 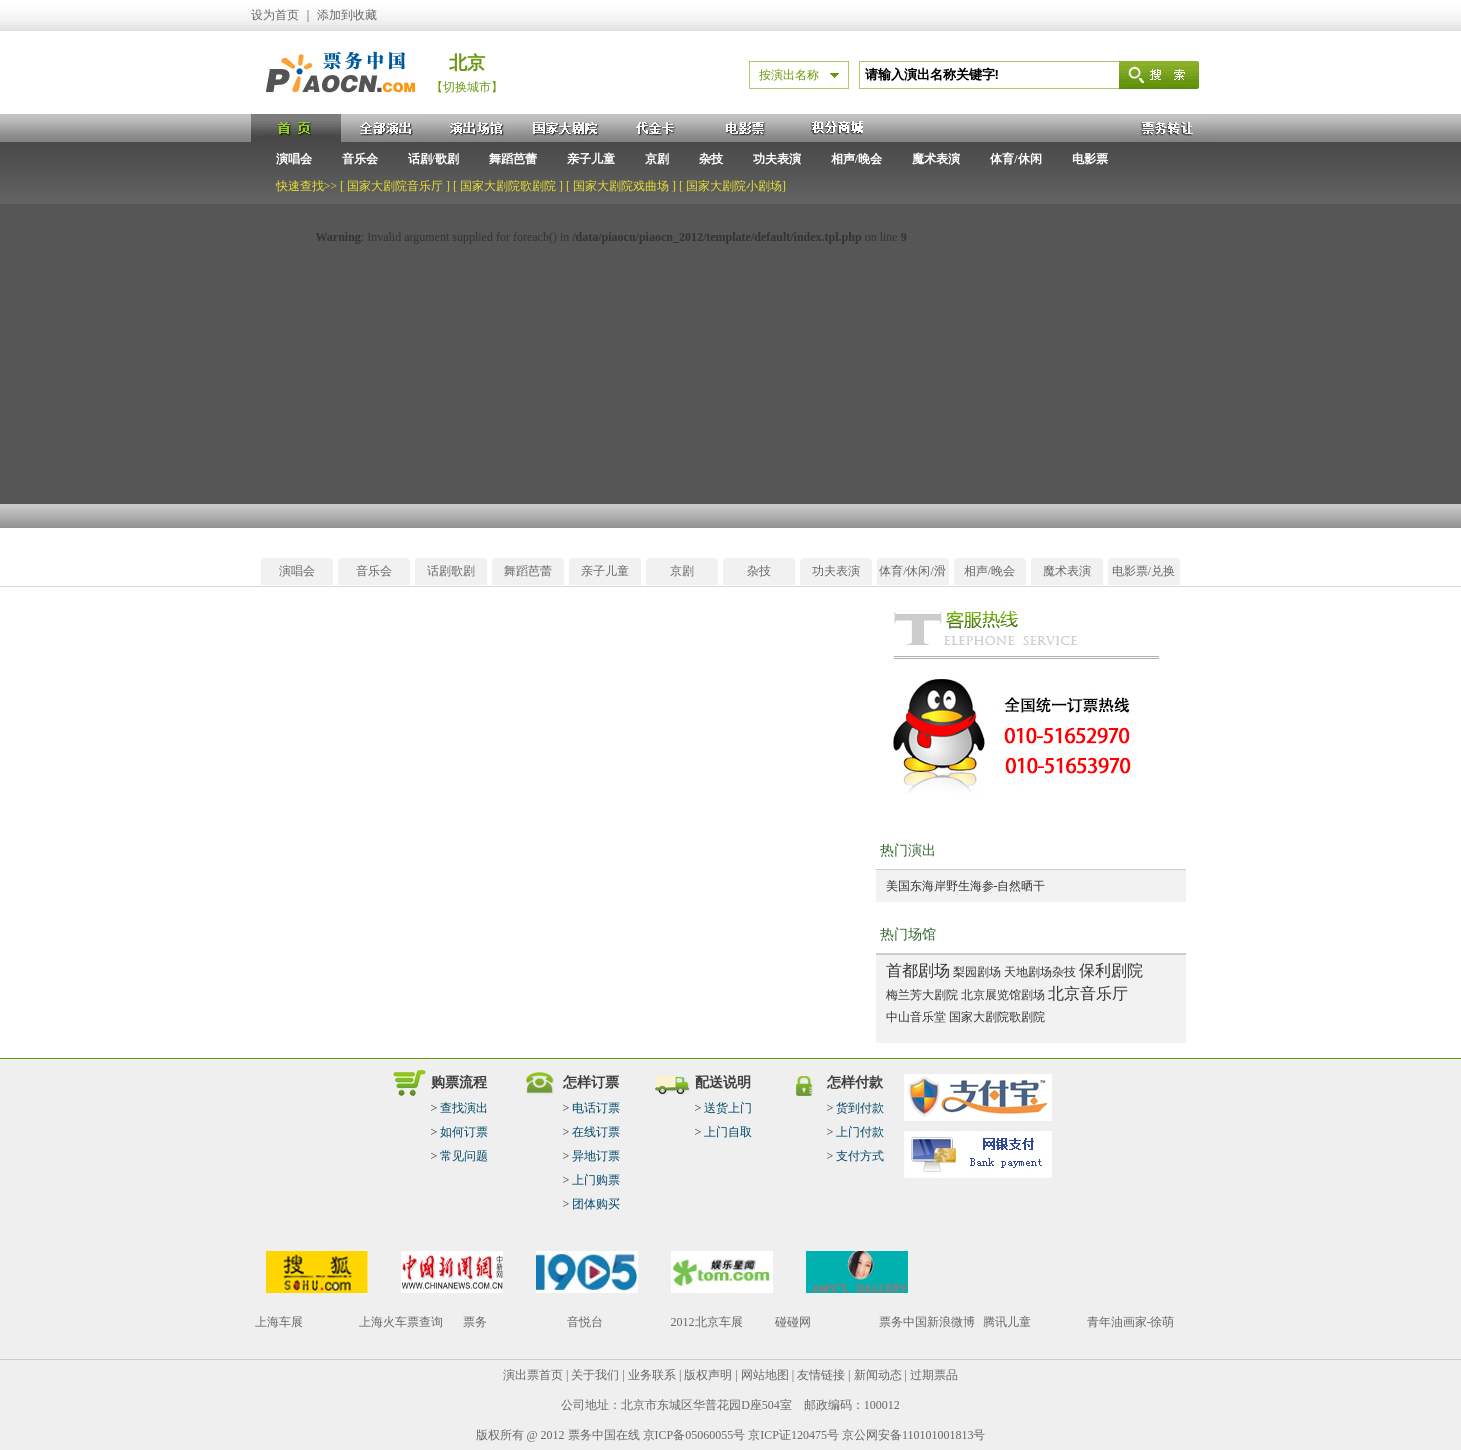 What do you see at coordinates (966, 886) in the screenshot?
I see `美国东海岸野生海参-自然晒干` at bounding box center [966, 886].